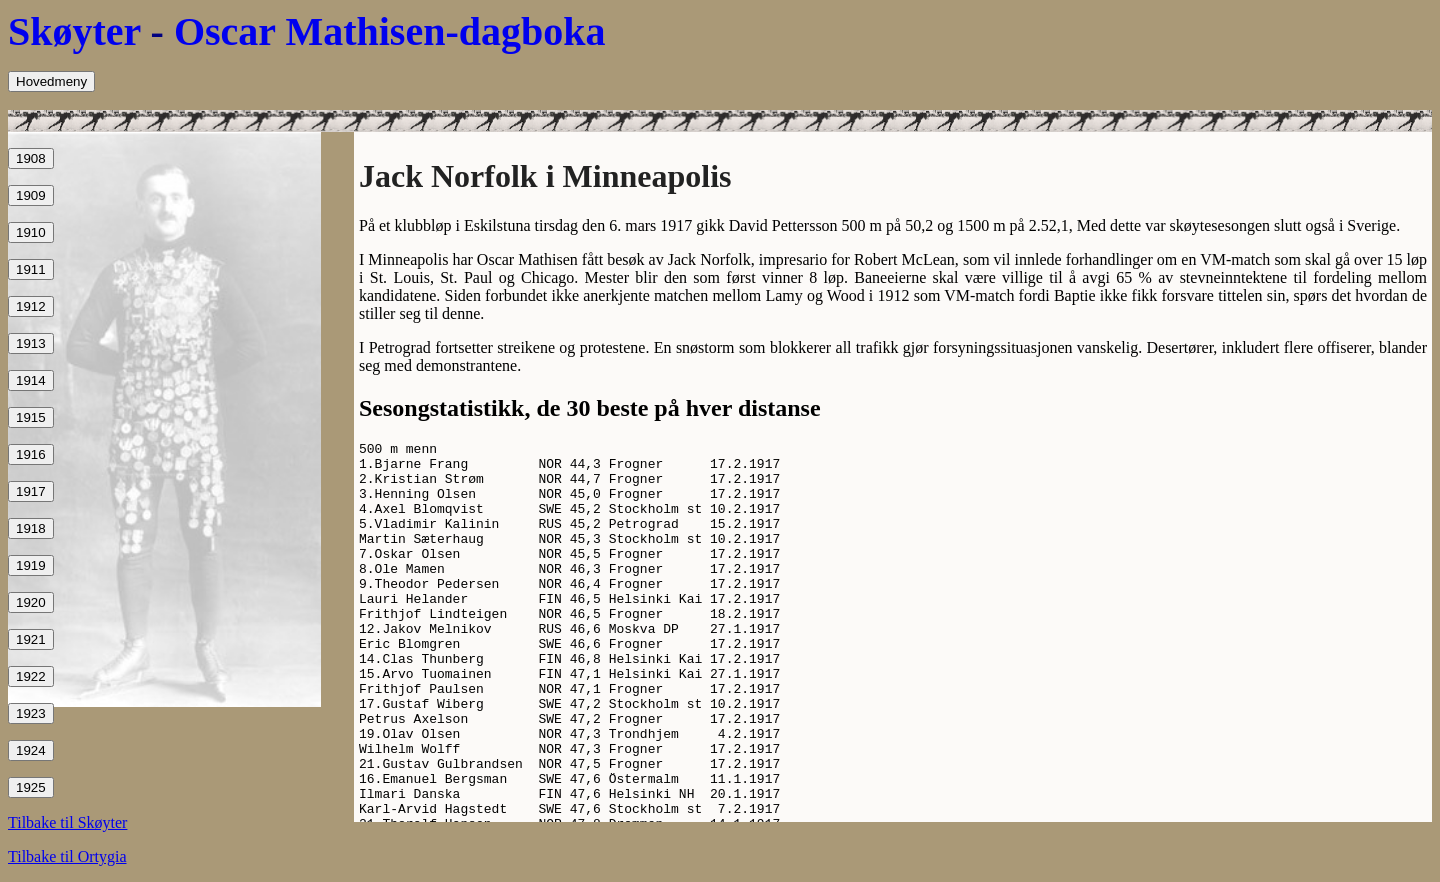 Image resolution: width=1440 pixels, height=882 pixels. I want to click on Hovedmeny, so click(51, 81).